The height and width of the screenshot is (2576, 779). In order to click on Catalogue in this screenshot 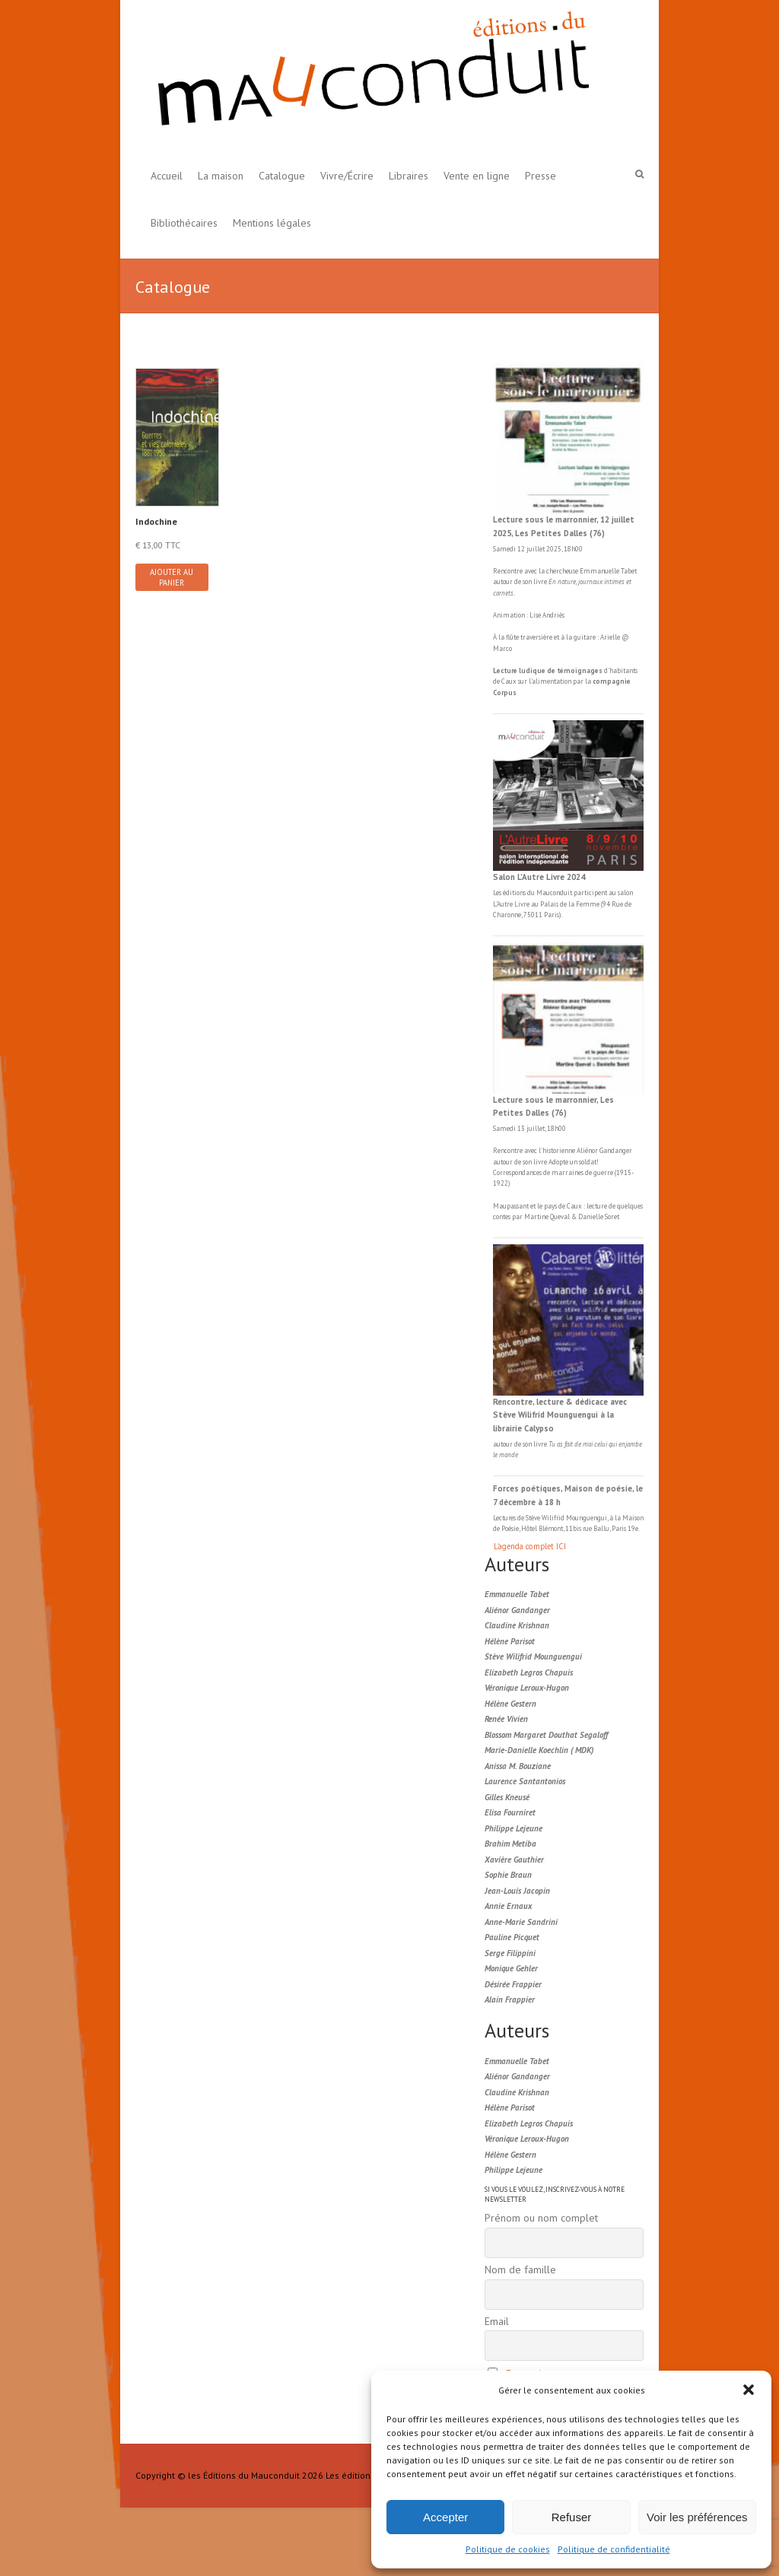, I will do `click(282, 176)`.